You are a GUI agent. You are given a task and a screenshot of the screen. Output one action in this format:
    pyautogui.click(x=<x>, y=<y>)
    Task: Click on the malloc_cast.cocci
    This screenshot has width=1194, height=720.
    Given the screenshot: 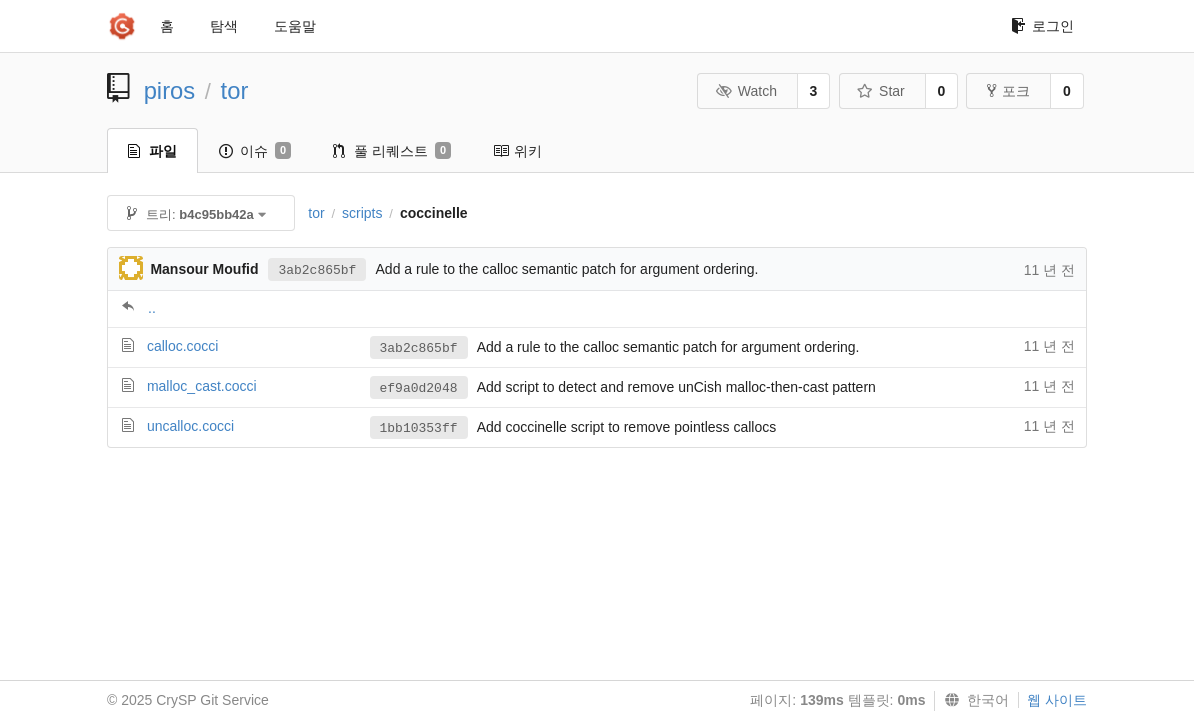 What is the action you would take?
    pyautogui.click(x=202, y=386)
    